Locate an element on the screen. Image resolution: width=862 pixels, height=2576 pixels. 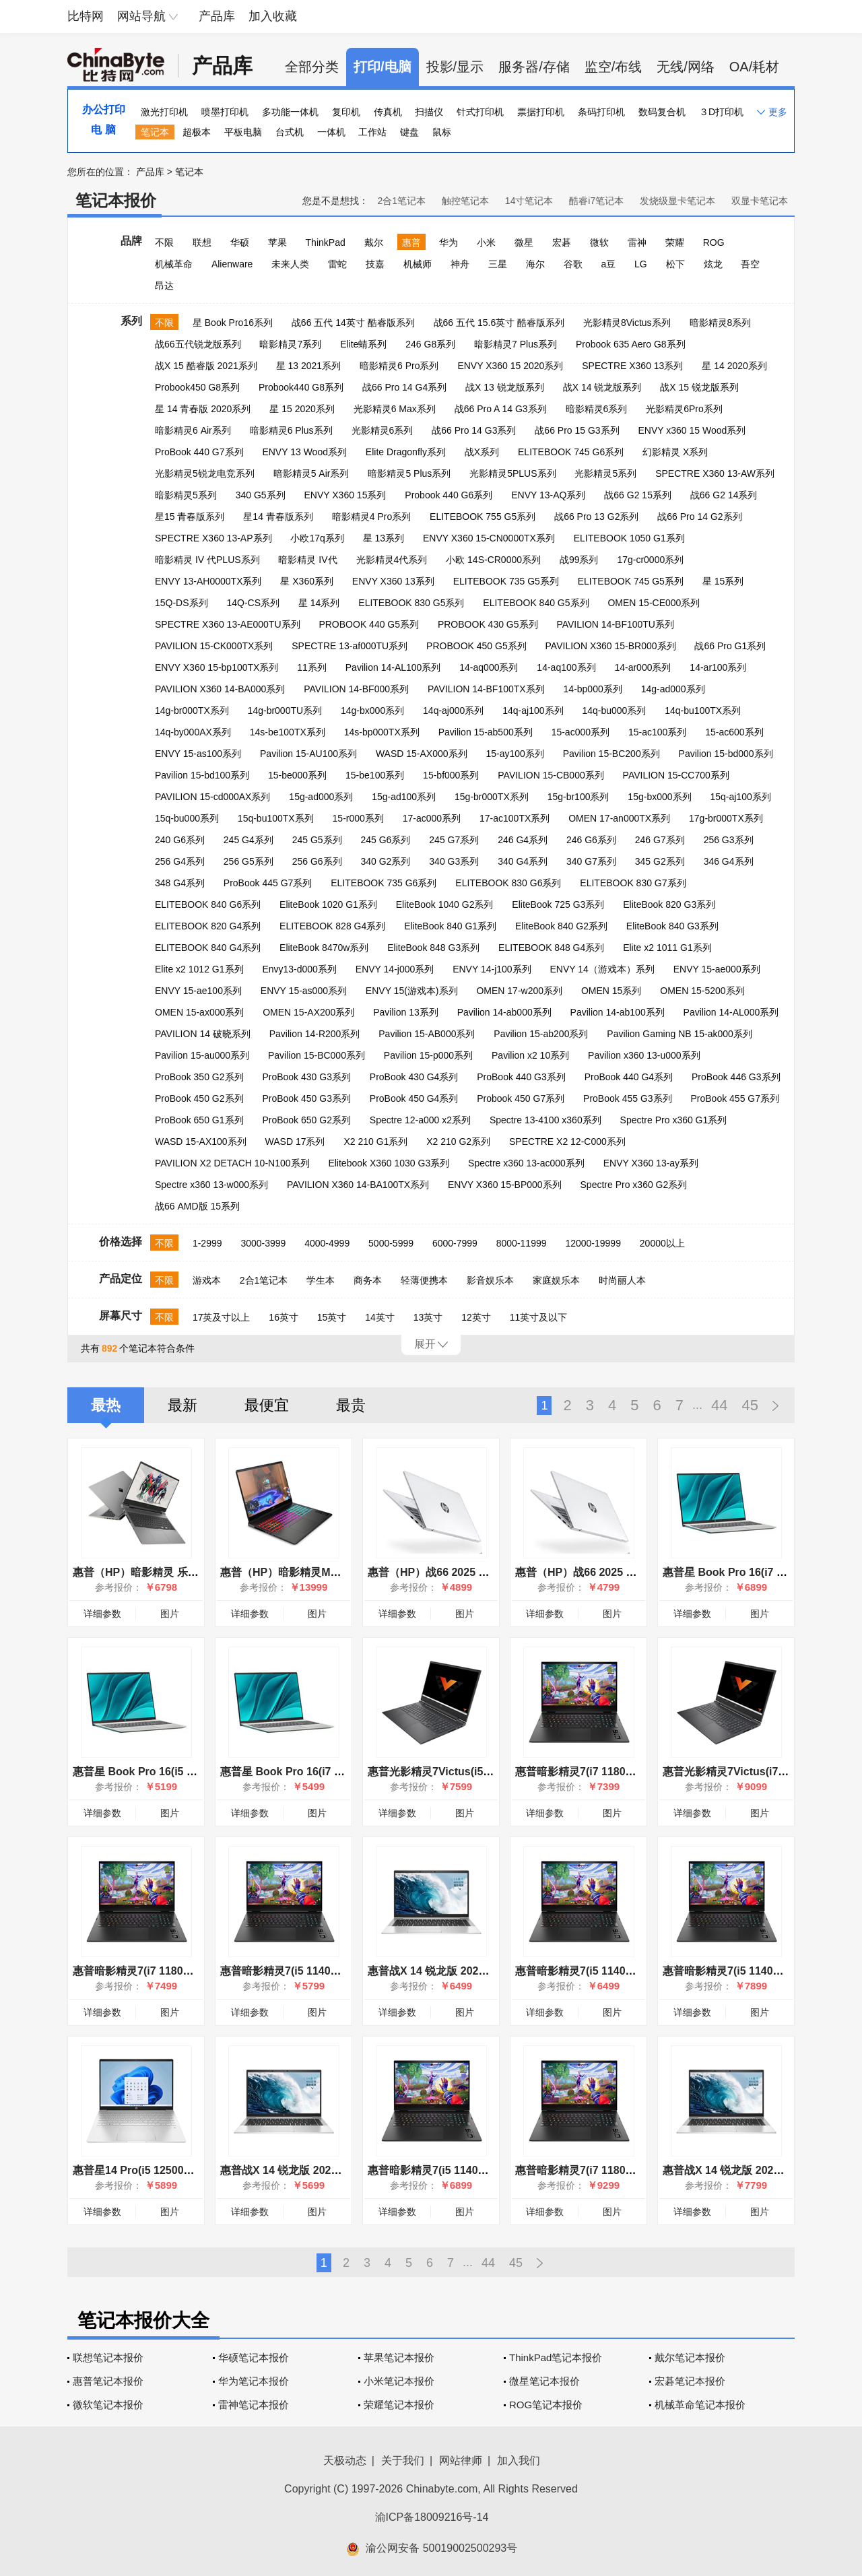
Probook440 G8系列 is located at coordinates (301, 387).